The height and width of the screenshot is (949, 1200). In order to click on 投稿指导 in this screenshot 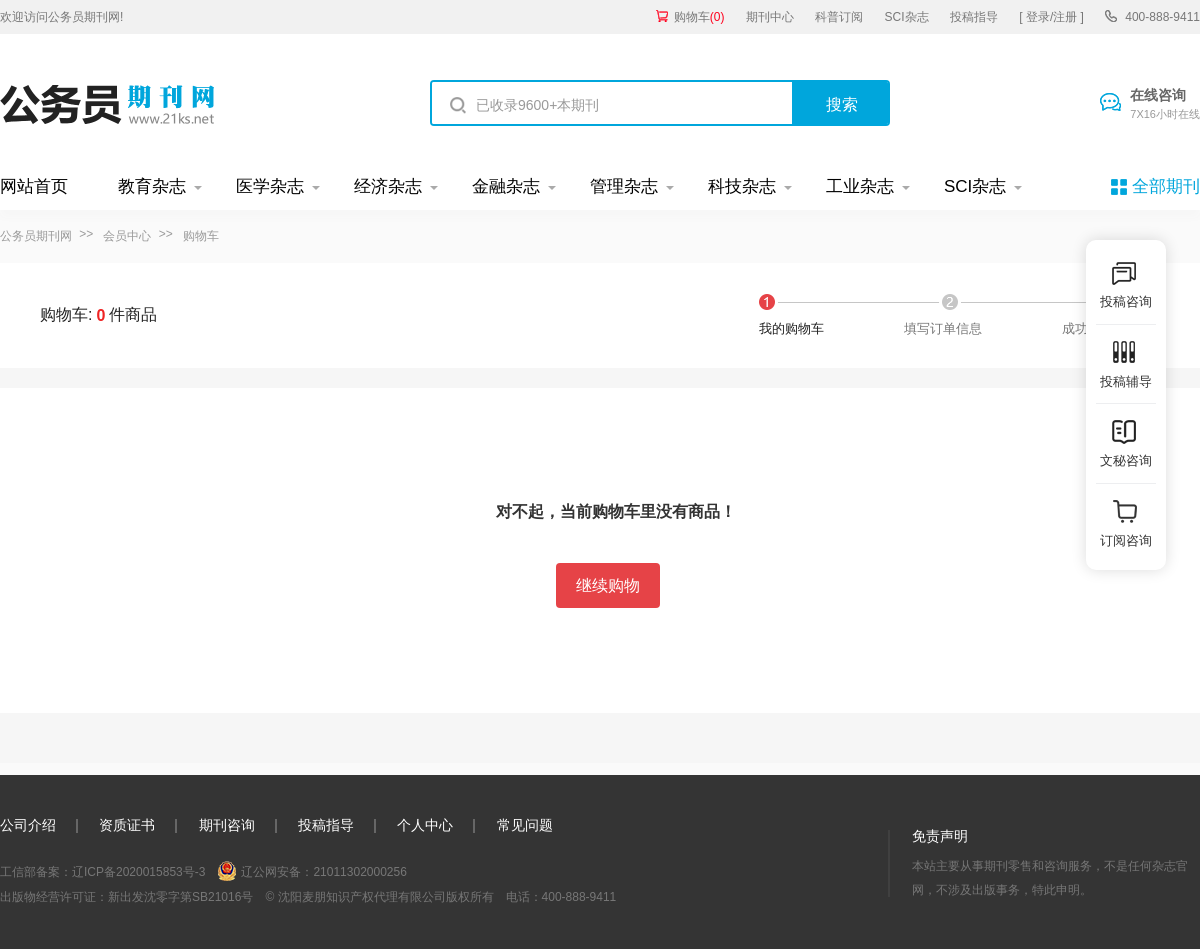, I will do `click(974, 17)`.